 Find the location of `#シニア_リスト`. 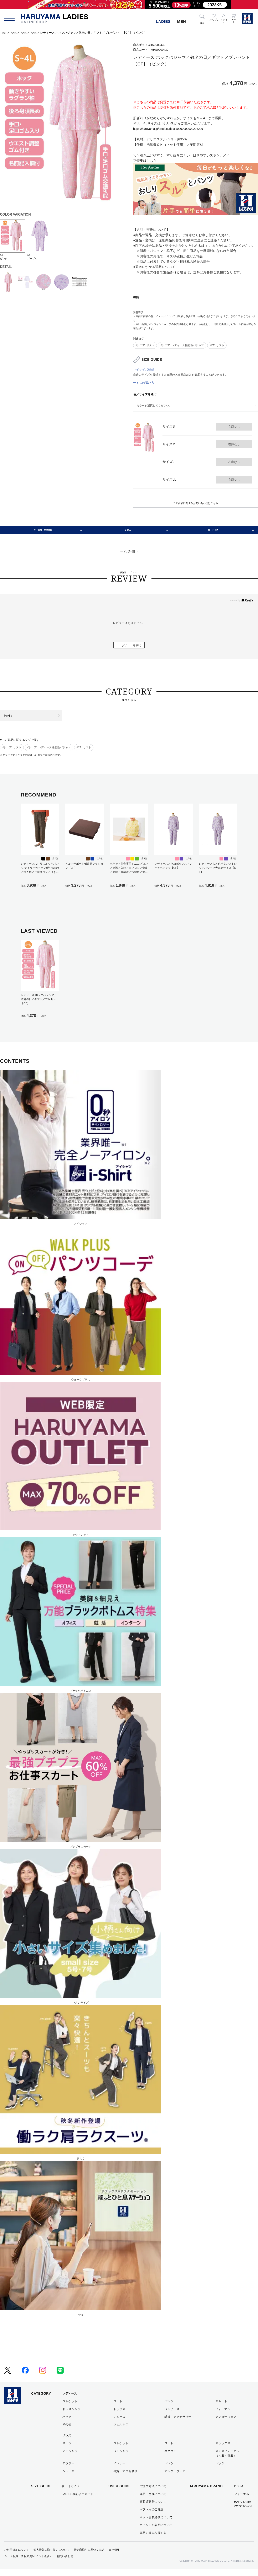

#シニア_リスト is located at coordinates (145, 345).